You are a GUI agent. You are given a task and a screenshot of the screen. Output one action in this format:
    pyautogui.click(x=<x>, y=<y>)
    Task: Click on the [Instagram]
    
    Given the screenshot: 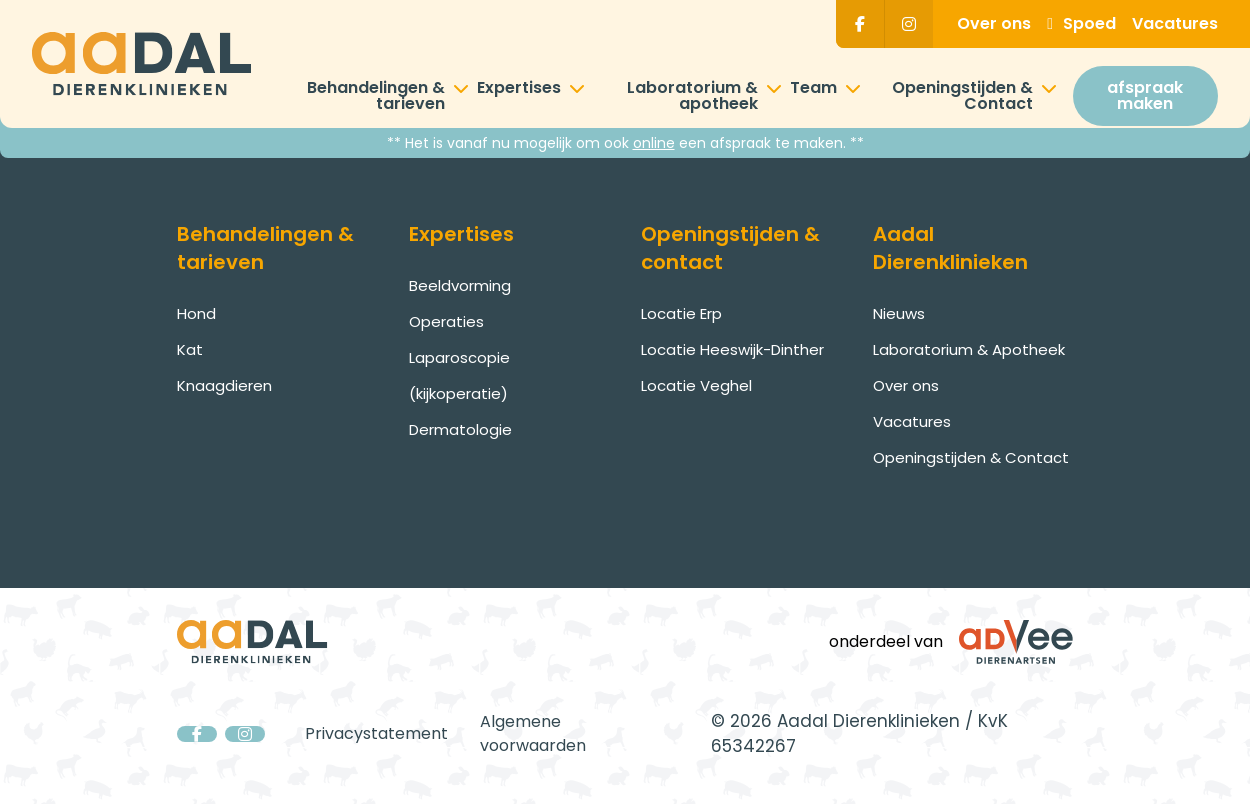 What is the action you would take?
    pyautogui.click(x=909, y=24)
    